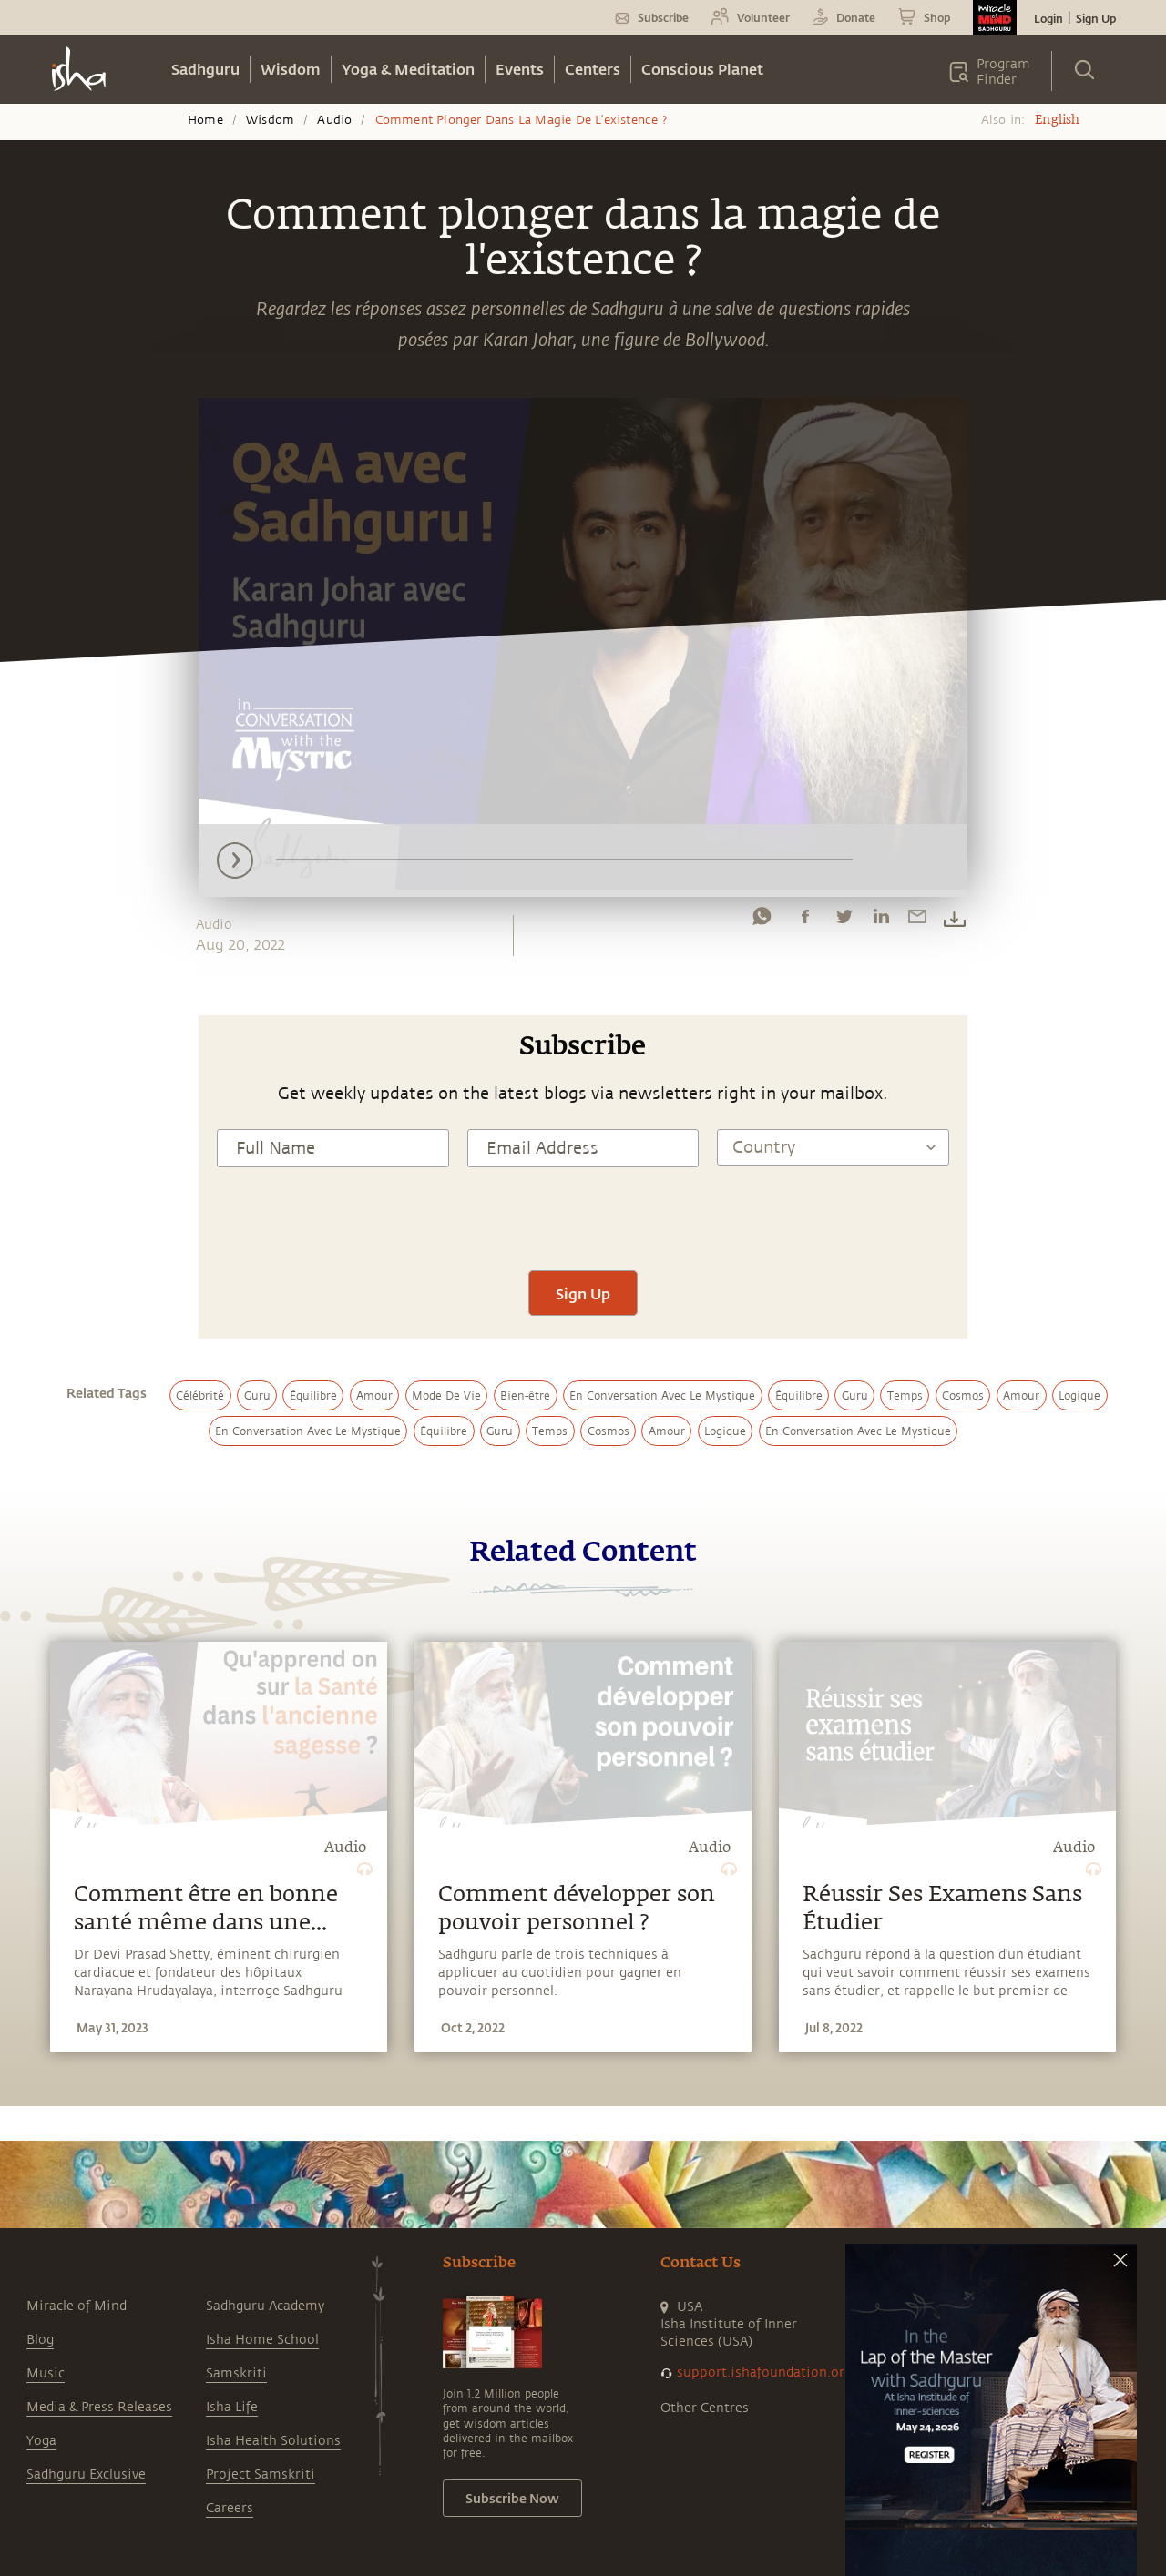 The image size is (1166, 2576). What do you see at coordinates (262, 2340) in the screenshot?
I see `Isha Home School` at bounding box center [262, 2340].